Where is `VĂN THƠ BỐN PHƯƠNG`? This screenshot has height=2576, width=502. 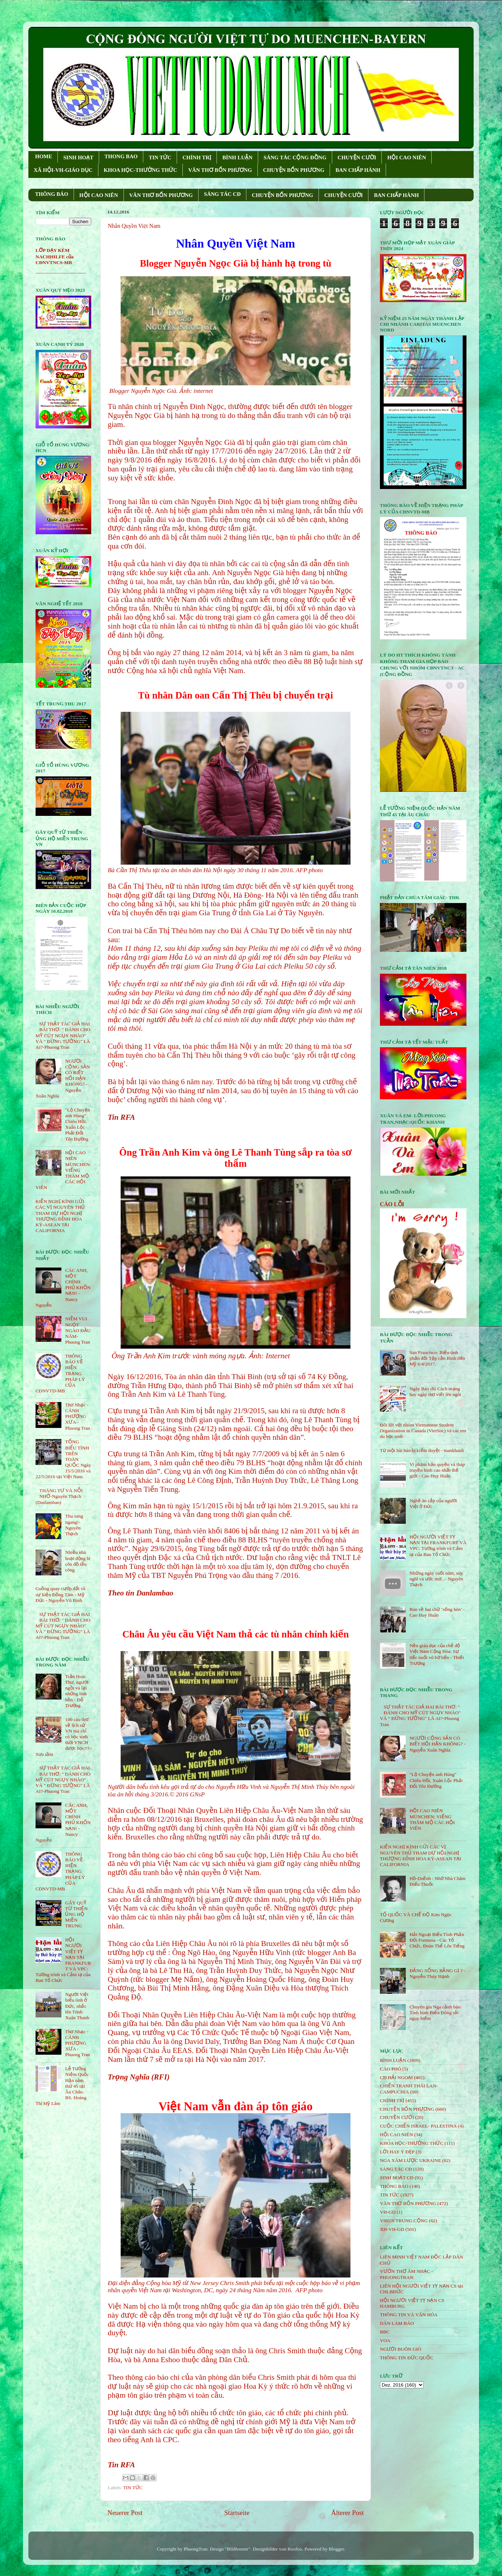 VĂN THƠ BỐN PHƯƠNG is located at coordinates (220, 170).